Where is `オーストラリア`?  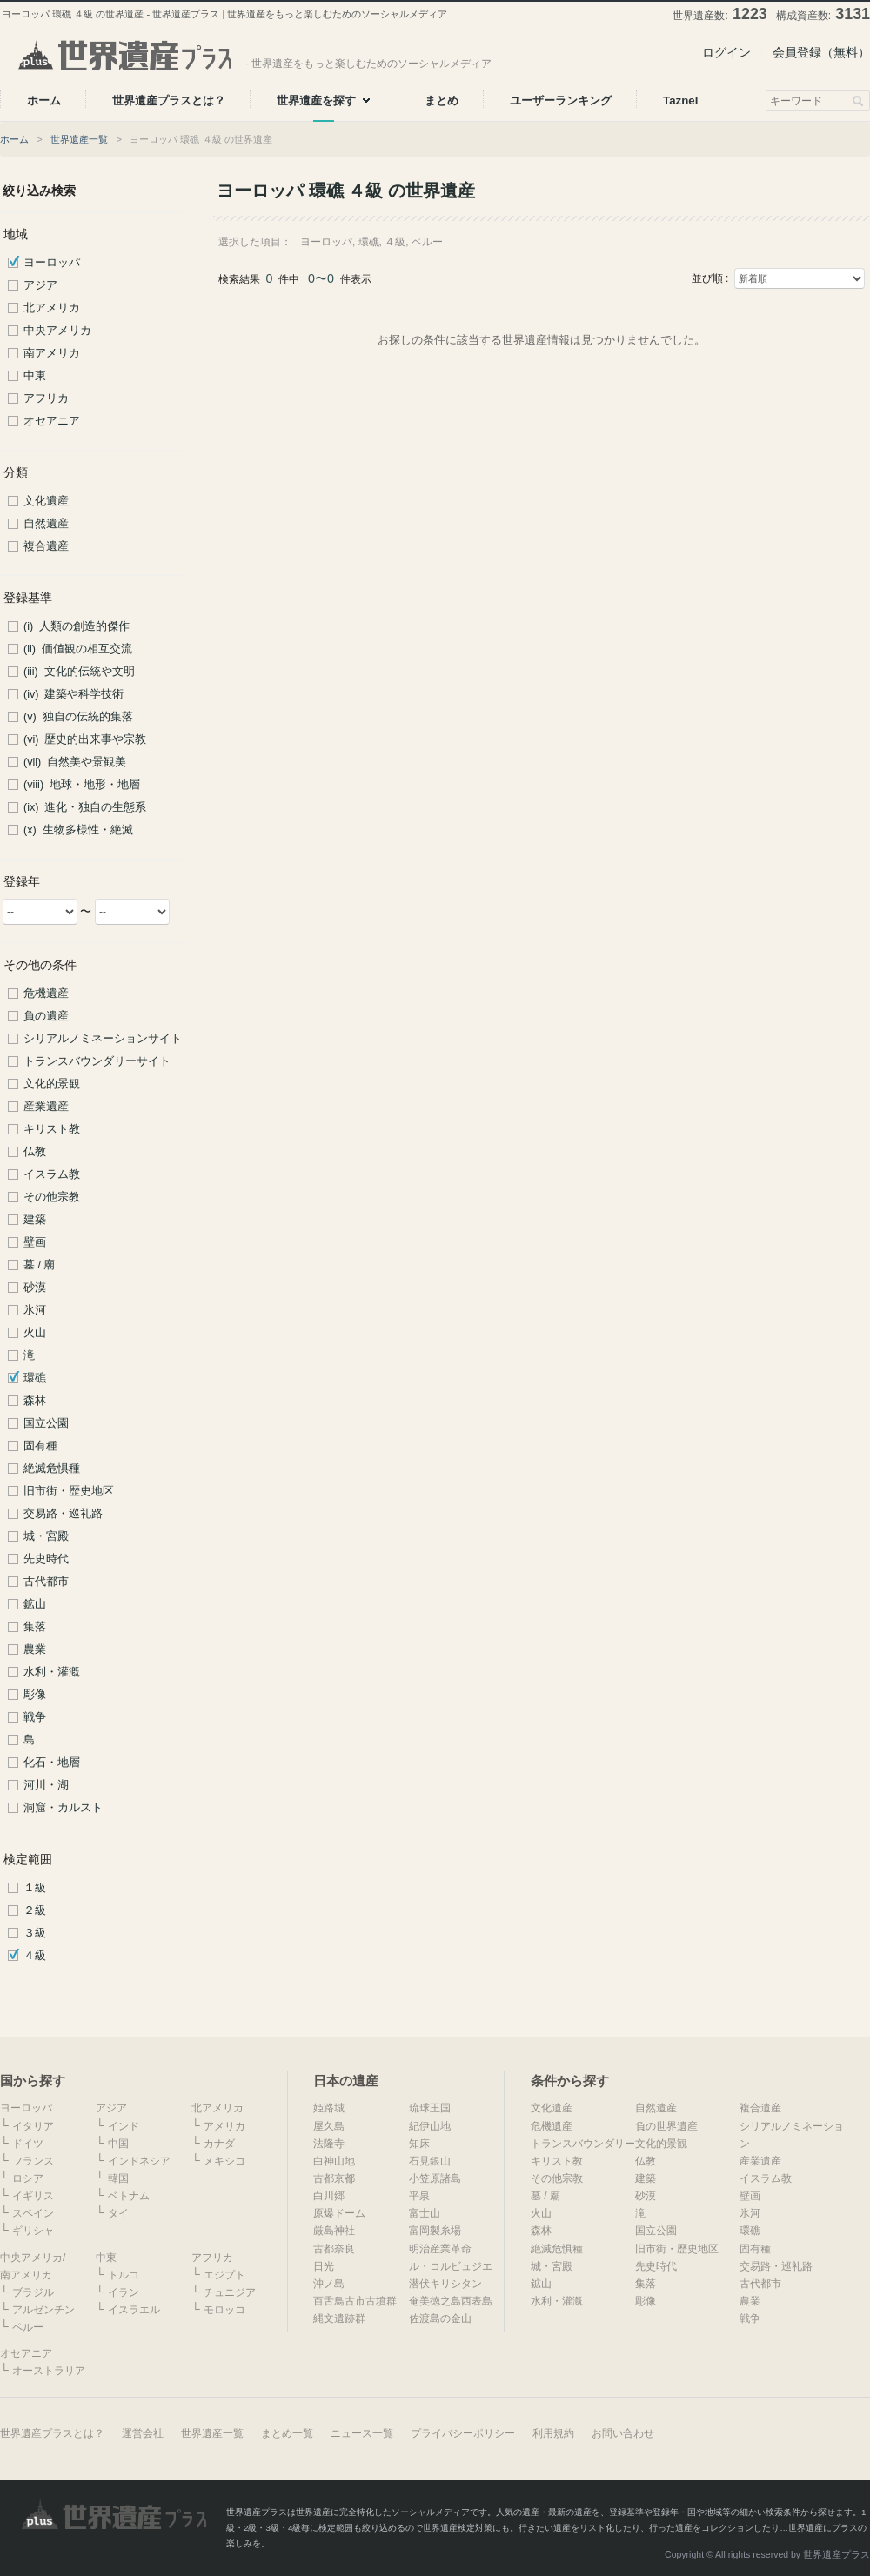 オーストラリア is located at coordinates (48, 2371).